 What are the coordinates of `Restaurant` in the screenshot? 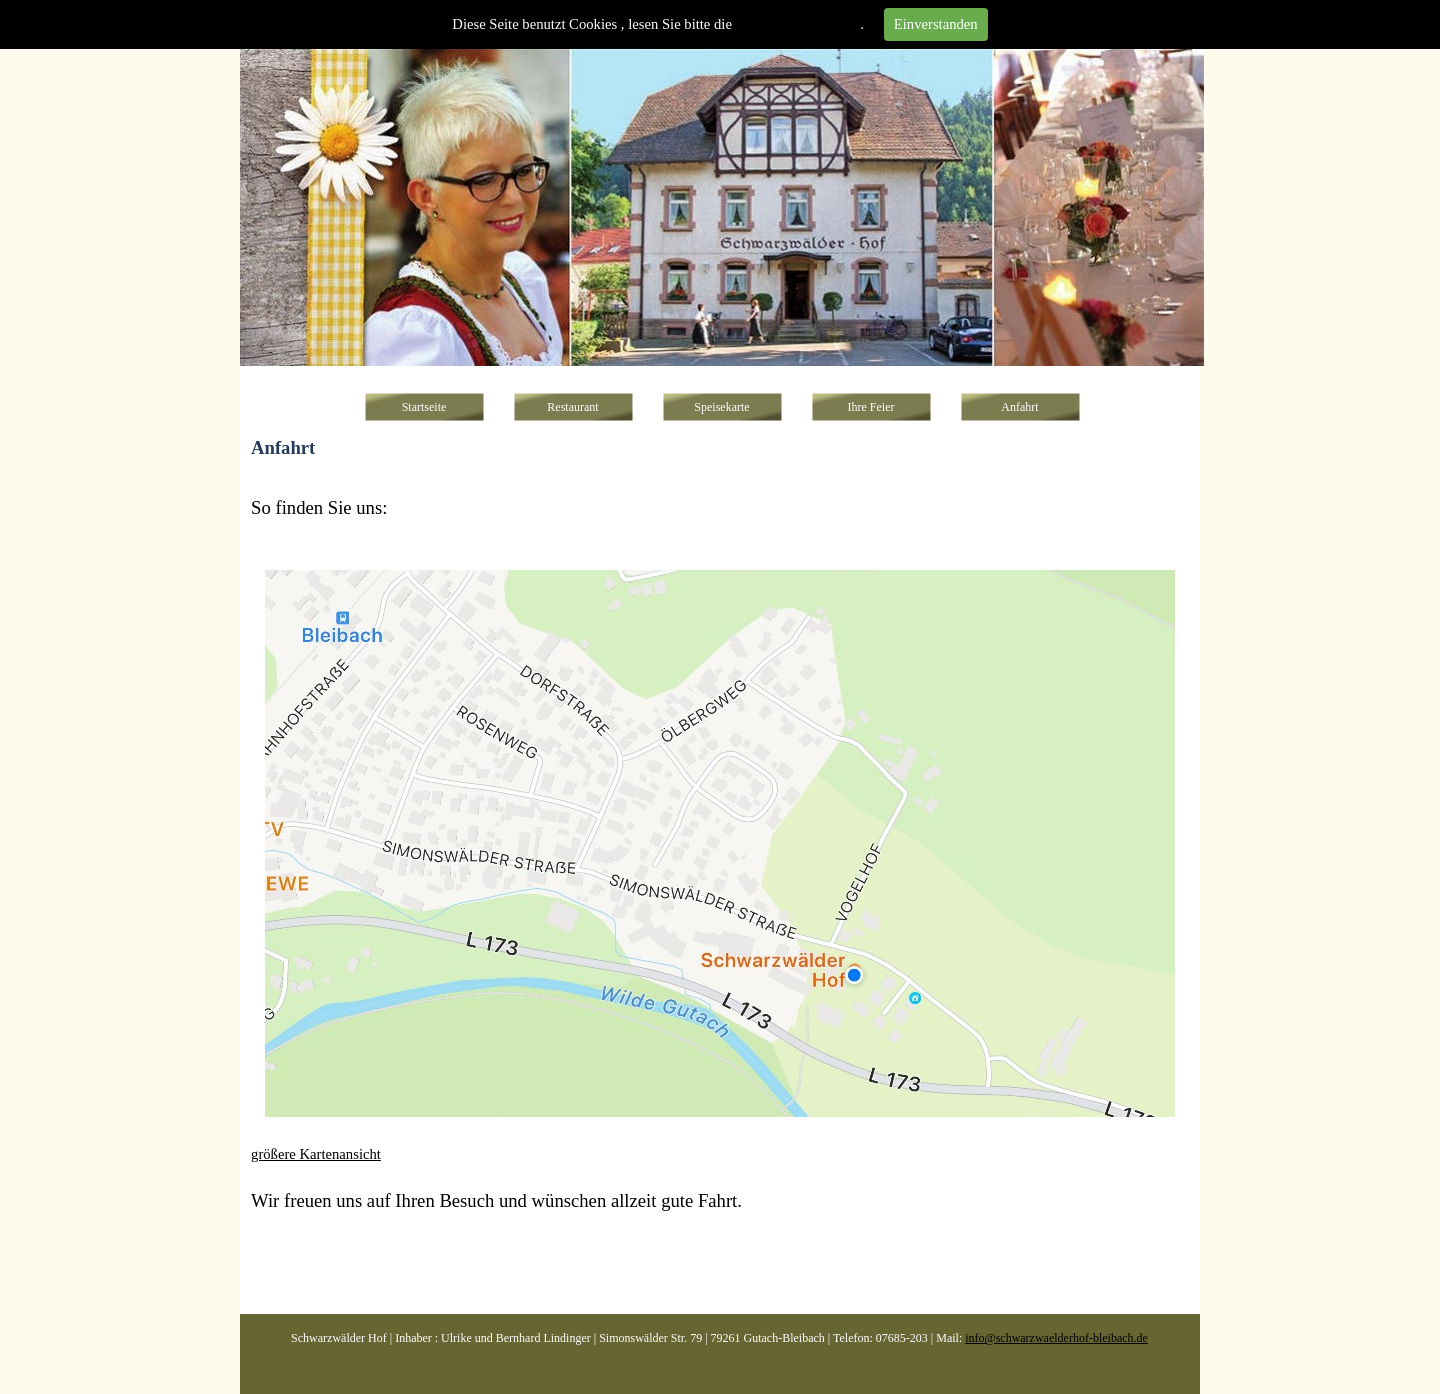 It's located at (572, 407).